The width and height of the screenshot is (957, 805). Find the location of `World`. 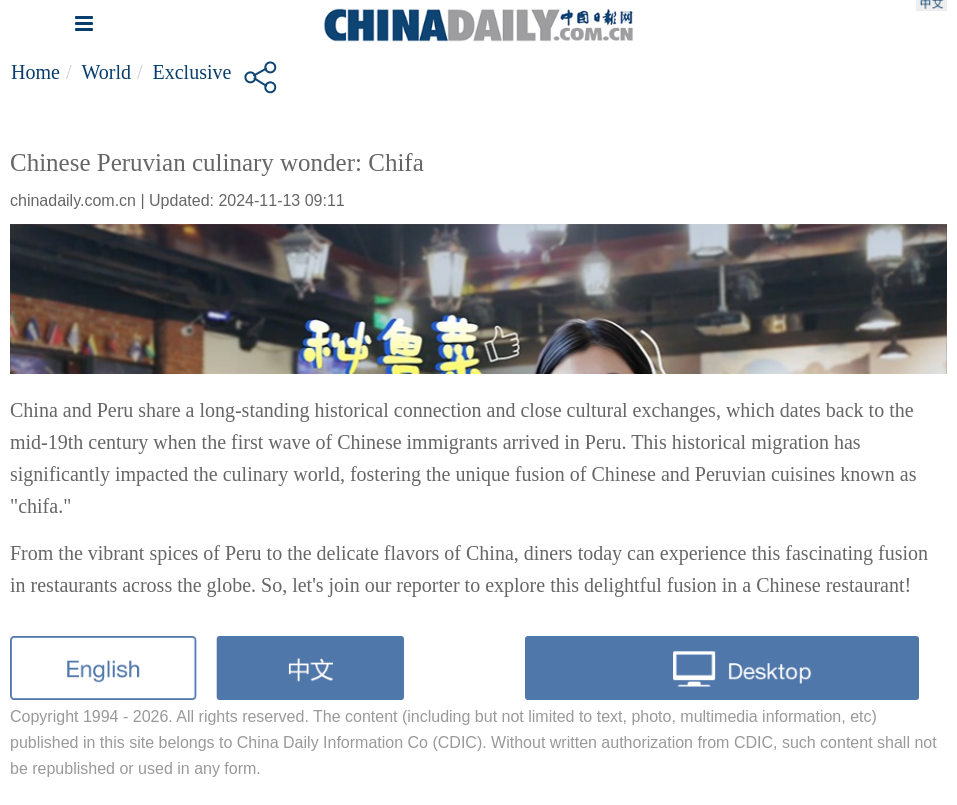

World is located at coordinates (106, 72).